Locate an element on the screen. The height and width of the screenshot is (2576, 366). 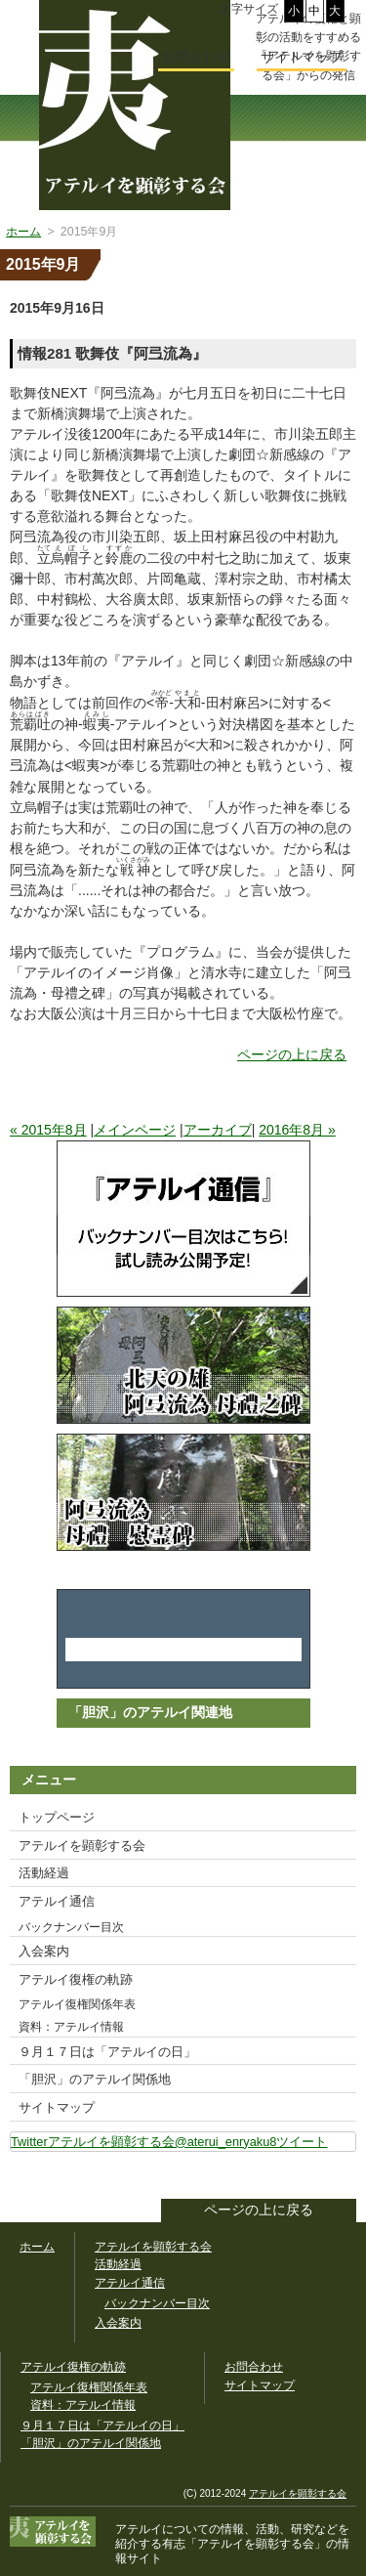
アテルイ復権の軌跡 is located at coordinates (76, 1979).